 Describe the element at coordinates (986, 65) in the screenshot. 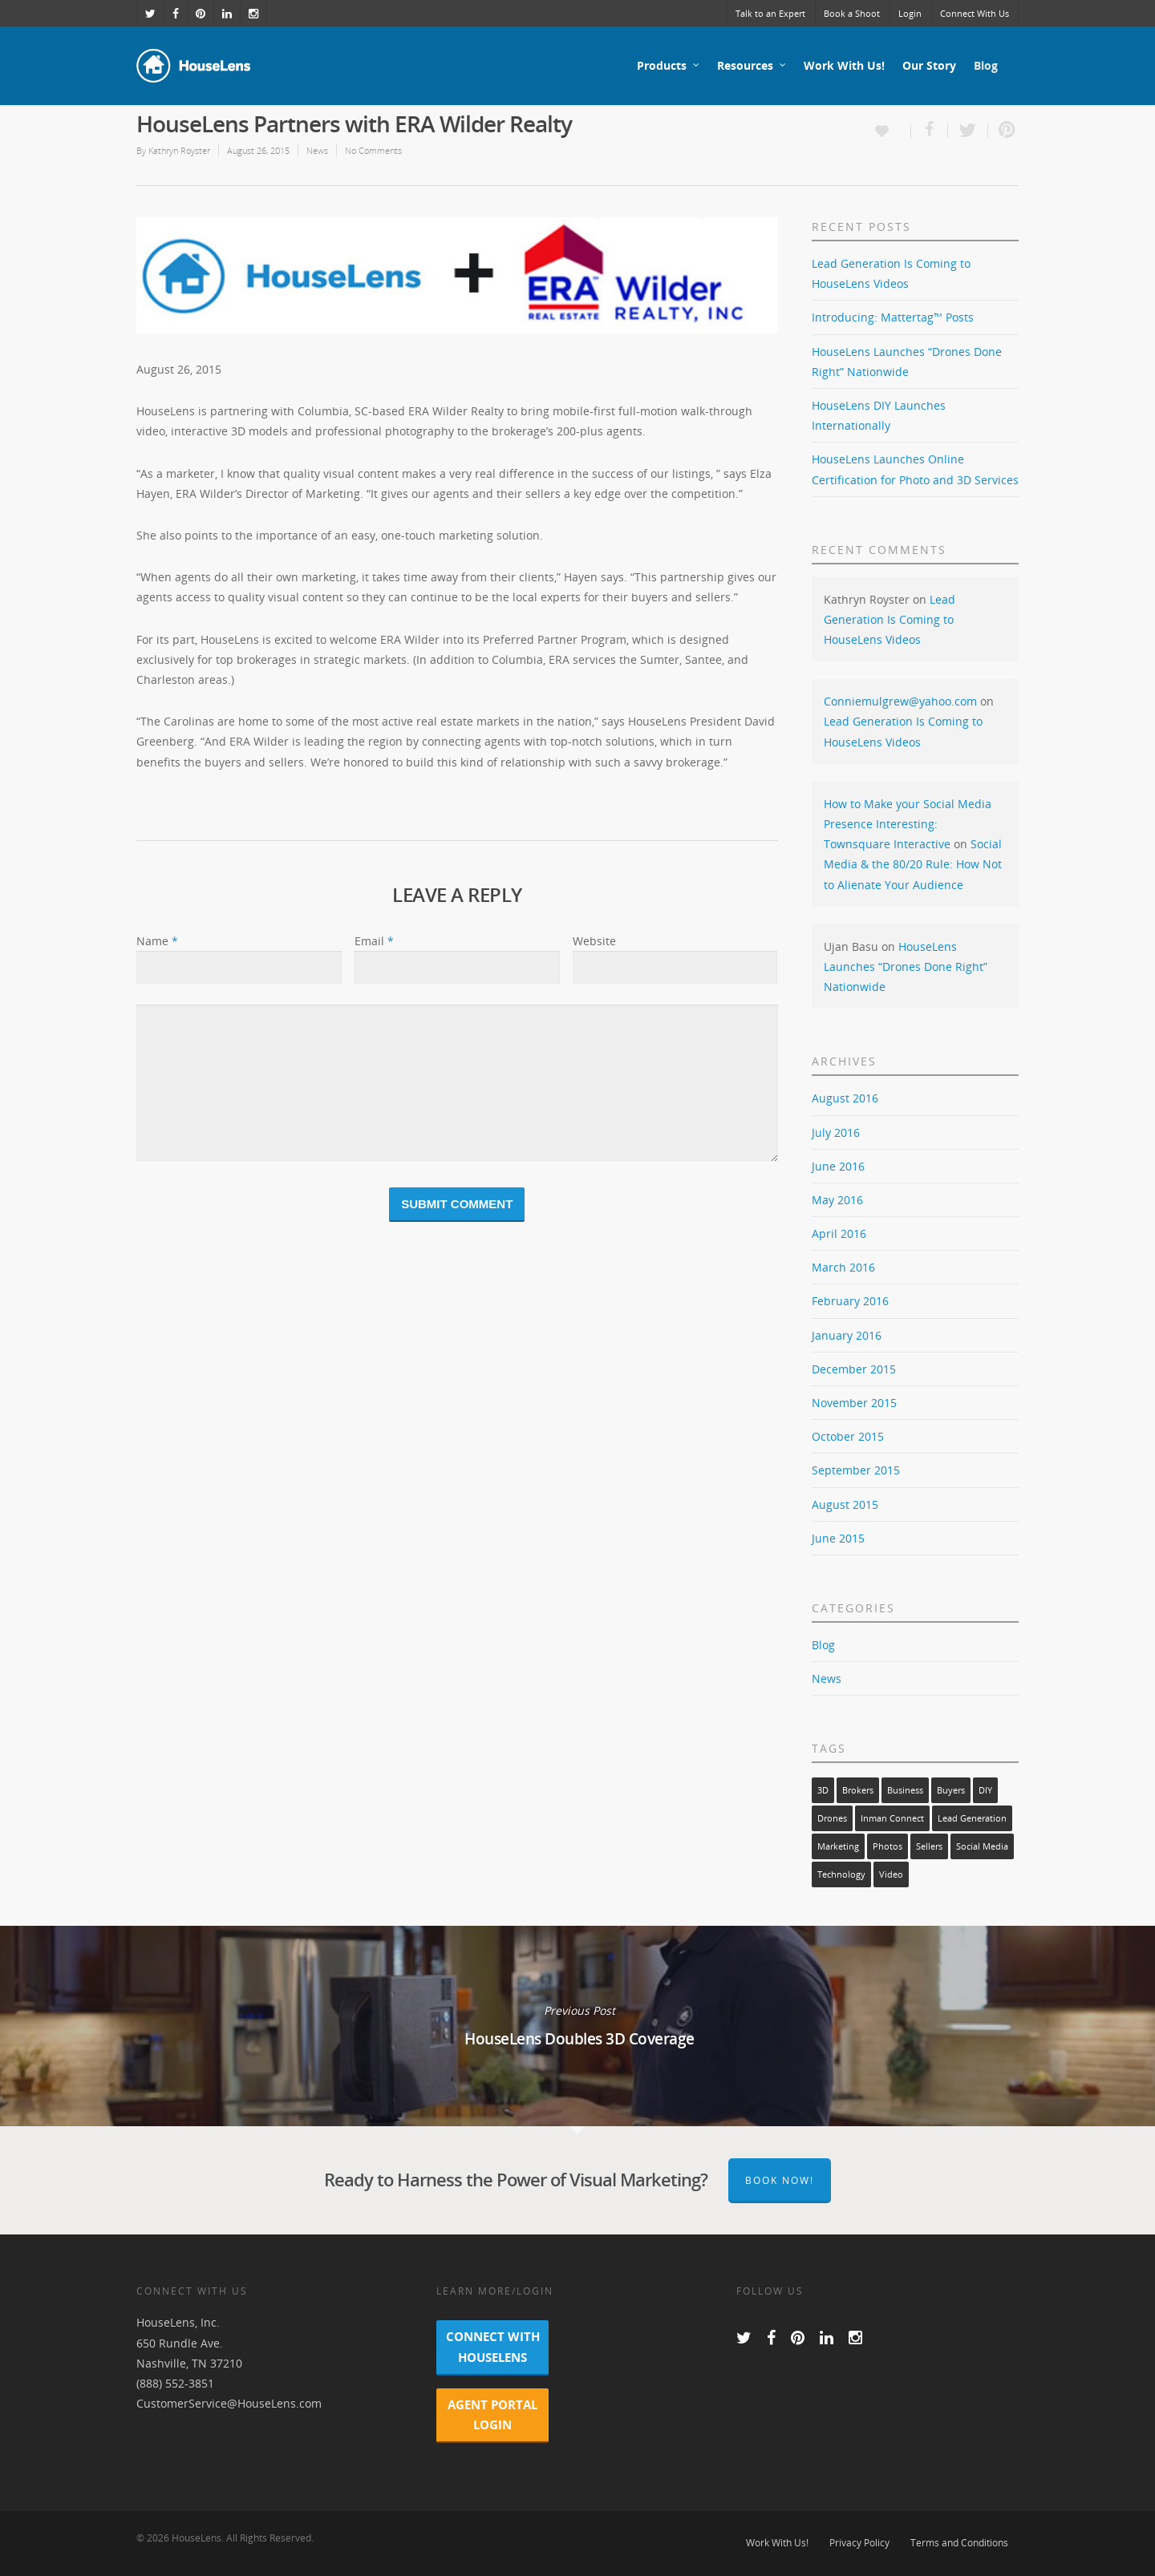

I see `Blog` at that location.